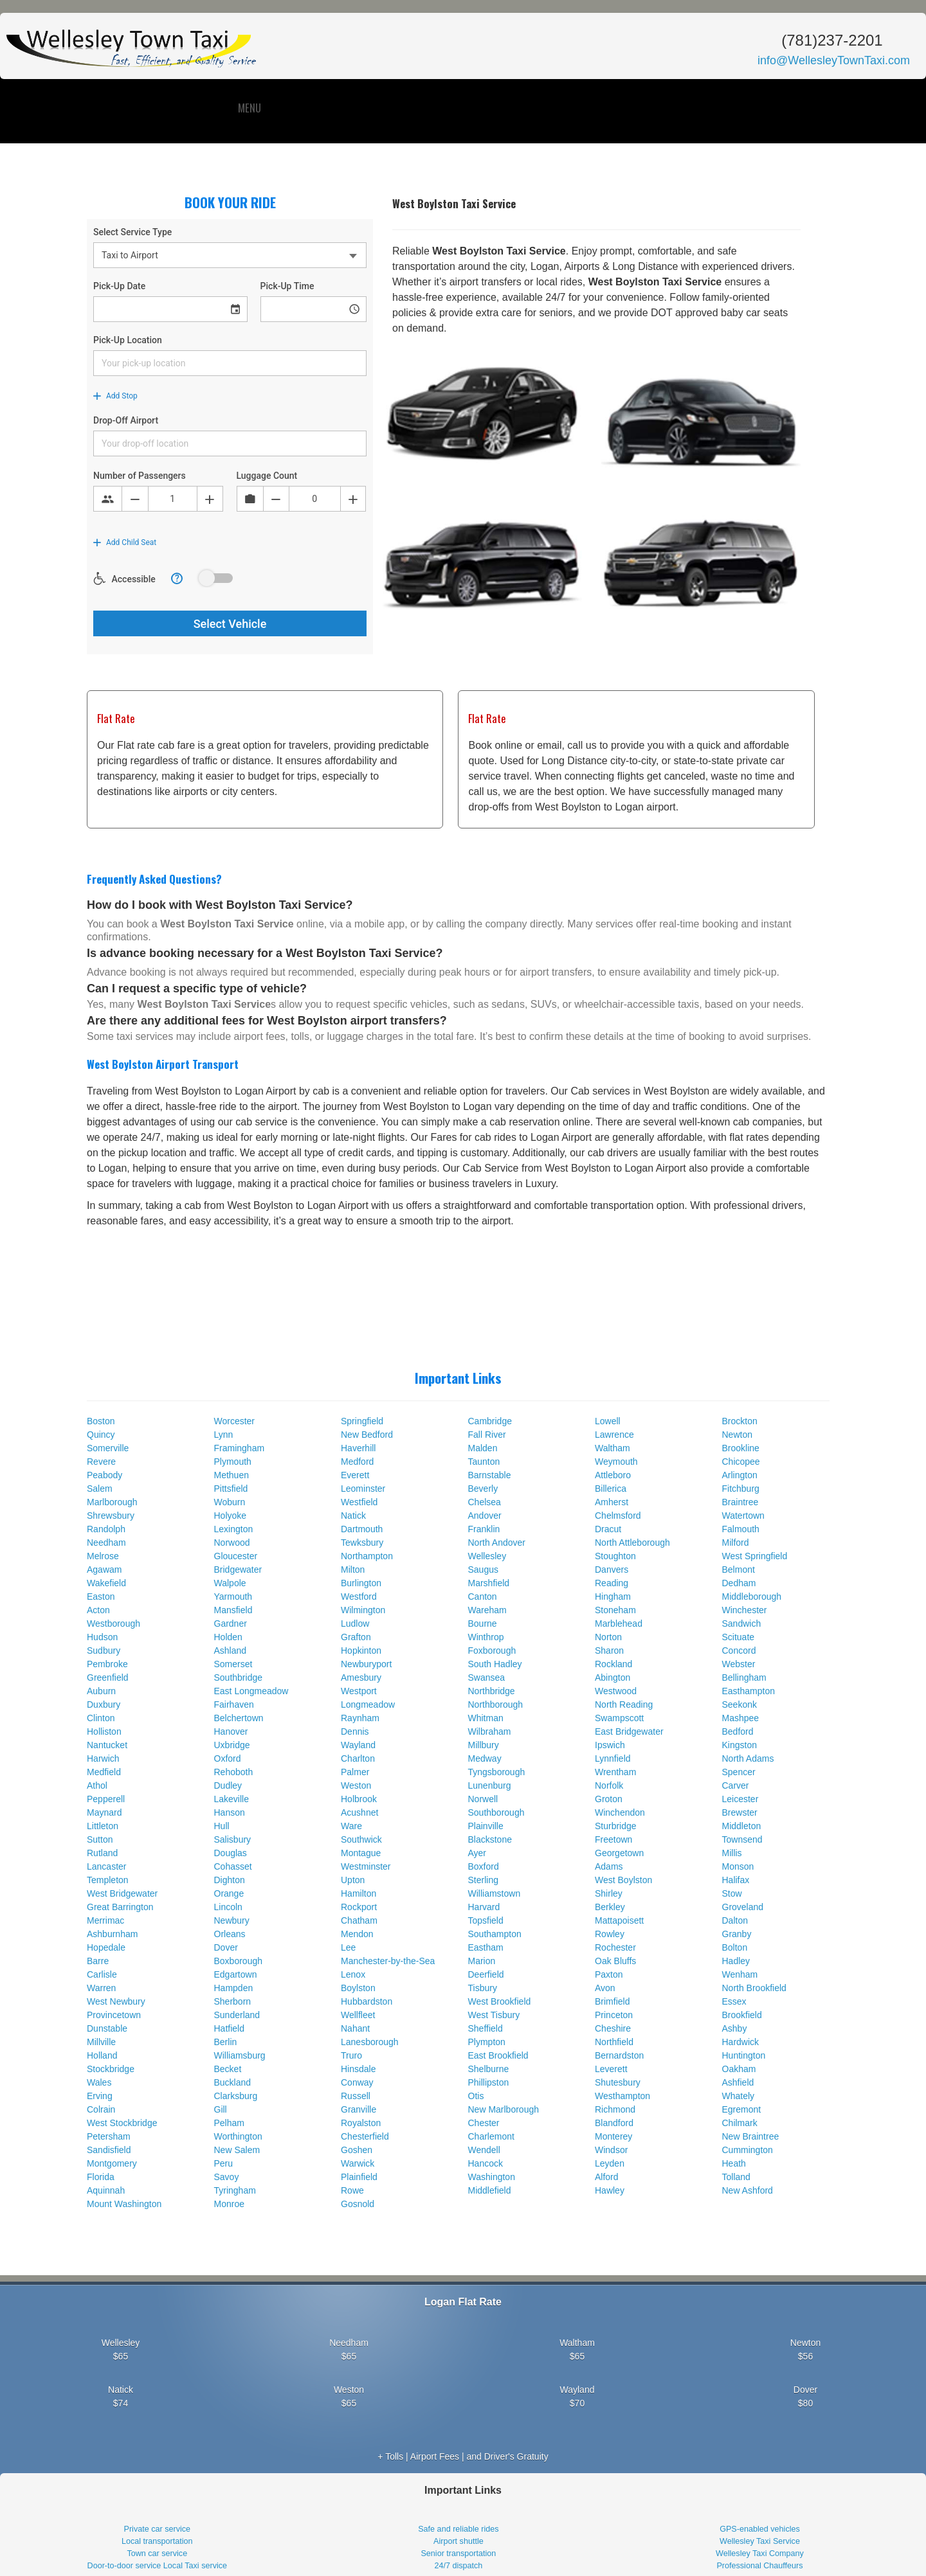 This screenshot has width=926, height=2576. I want to click on Barre, so click(98, 1961).